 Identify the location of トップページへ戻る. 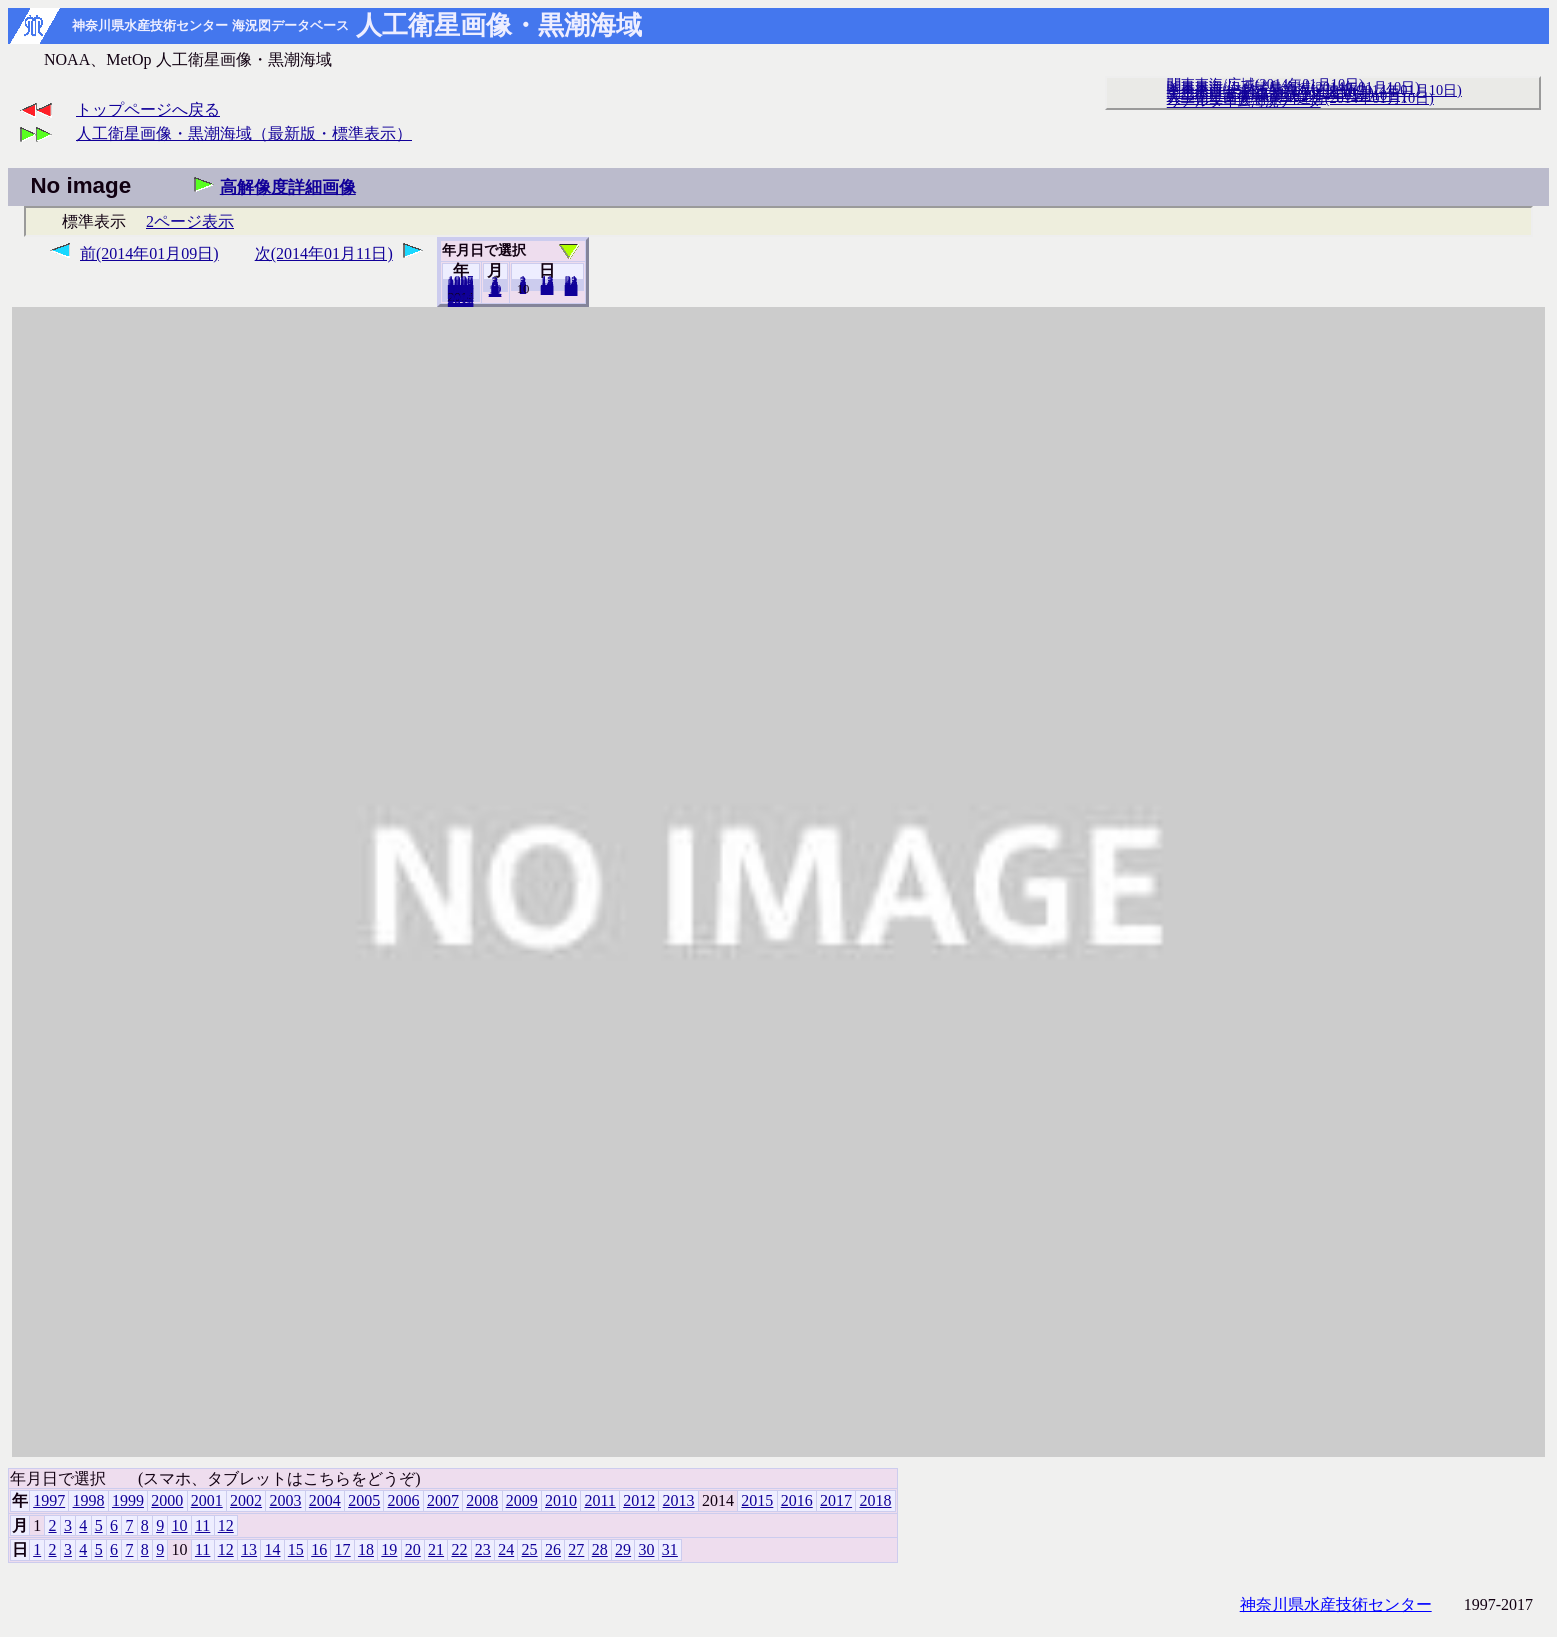
(148, 109).